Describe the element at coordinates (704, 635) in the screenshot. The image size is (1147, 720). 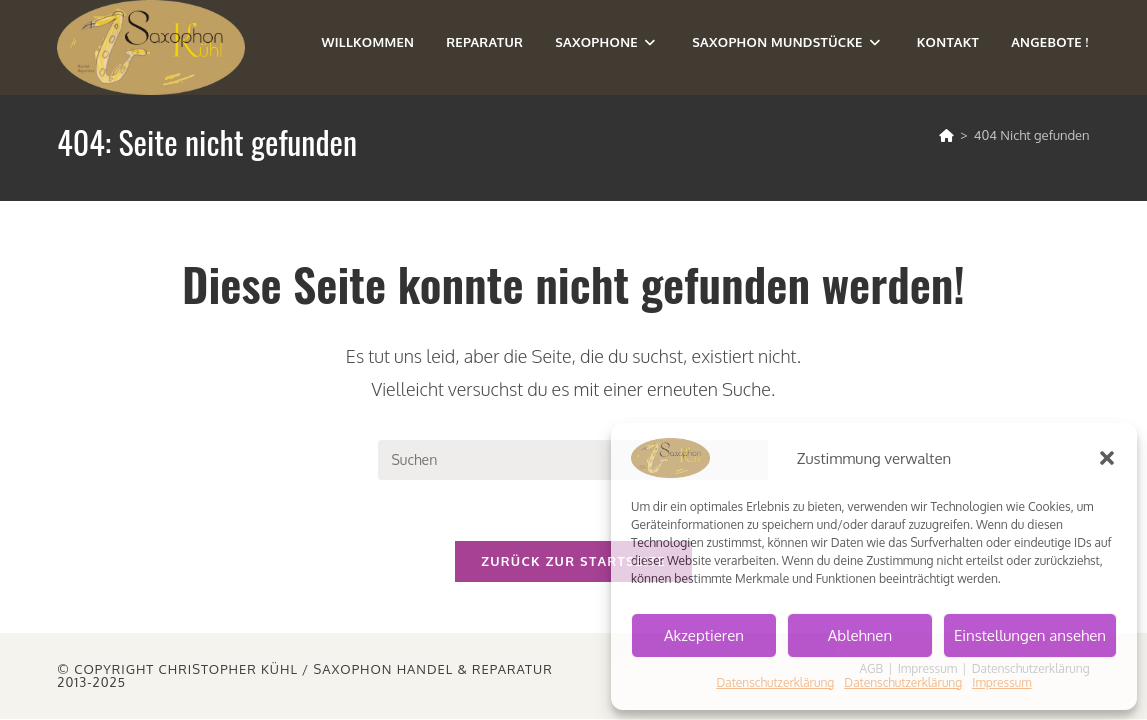
I see `Akzeptieren` at that location.